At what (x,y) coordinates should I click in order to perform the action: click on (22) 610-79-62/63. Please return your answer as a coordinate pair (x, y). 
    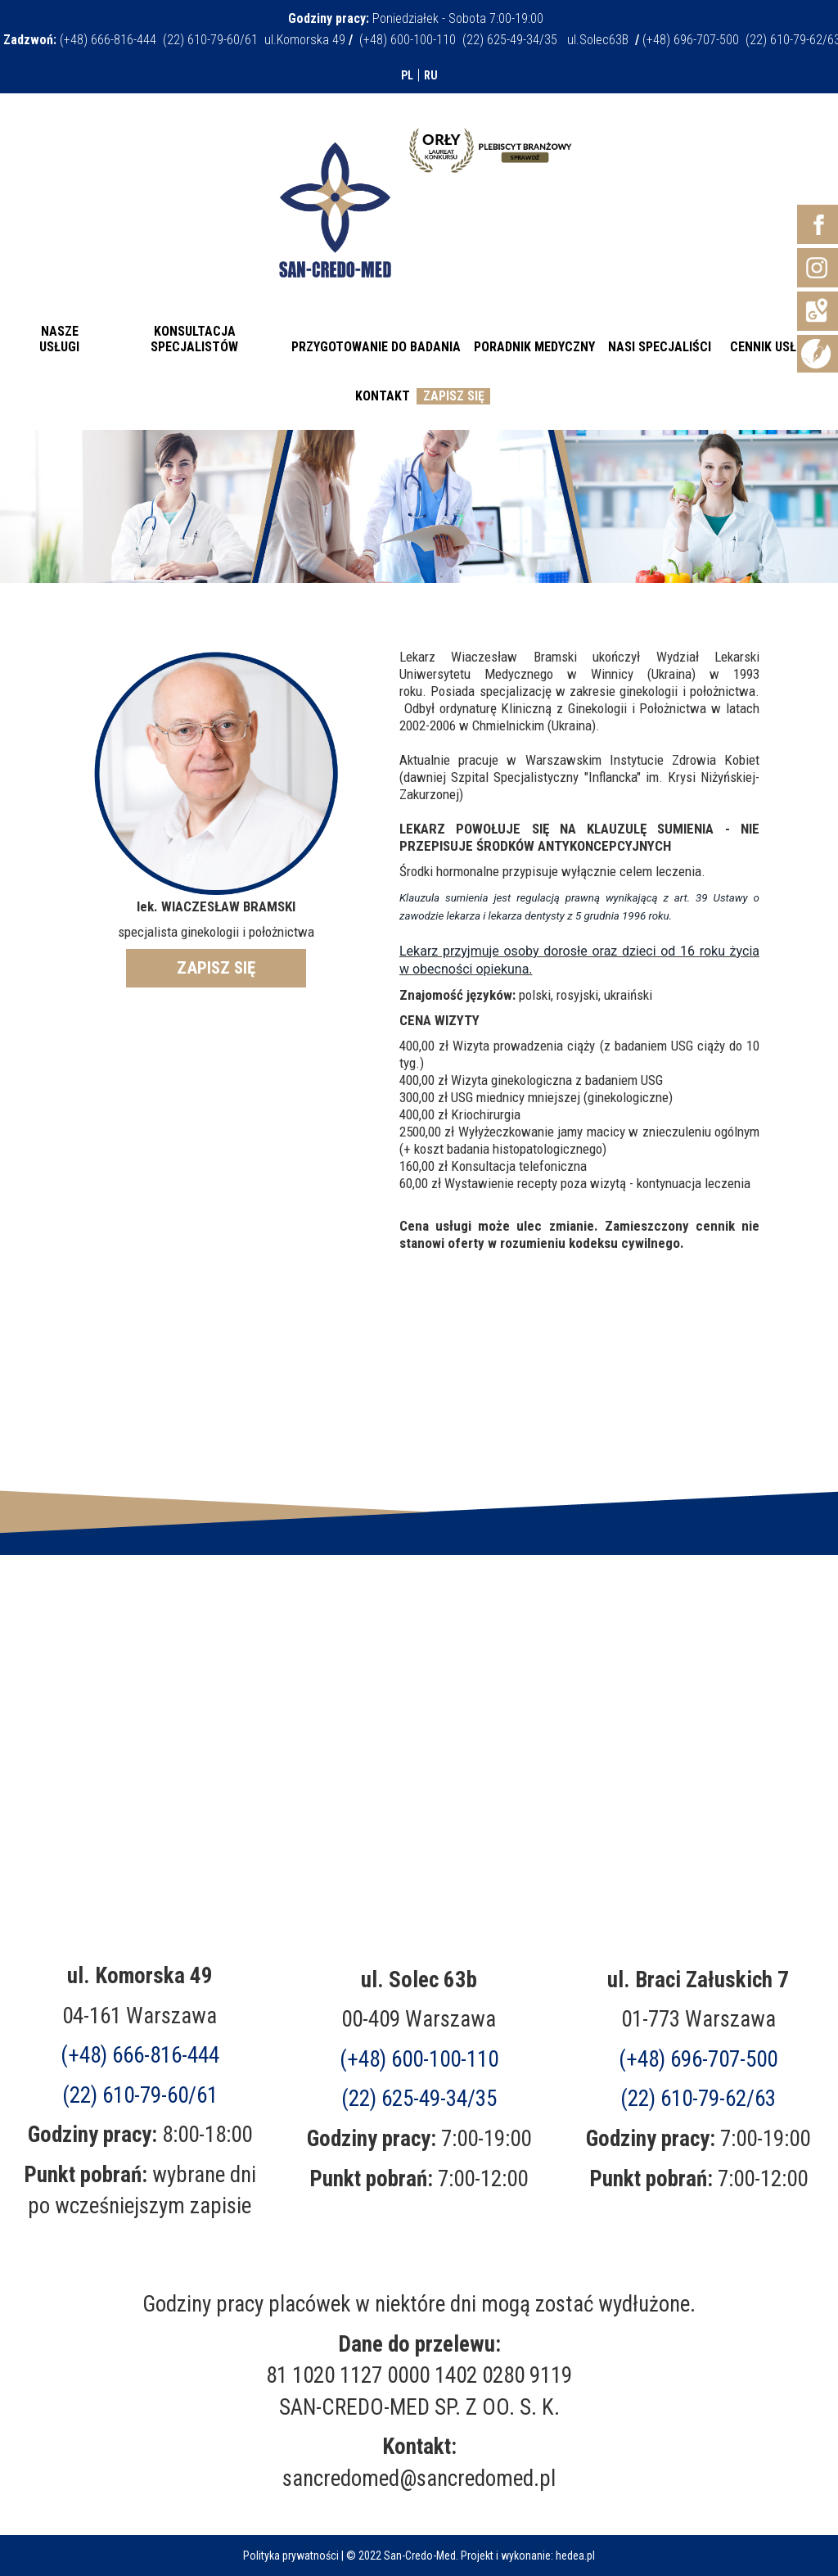
    Looking at the image, I should click on (698, 2099).